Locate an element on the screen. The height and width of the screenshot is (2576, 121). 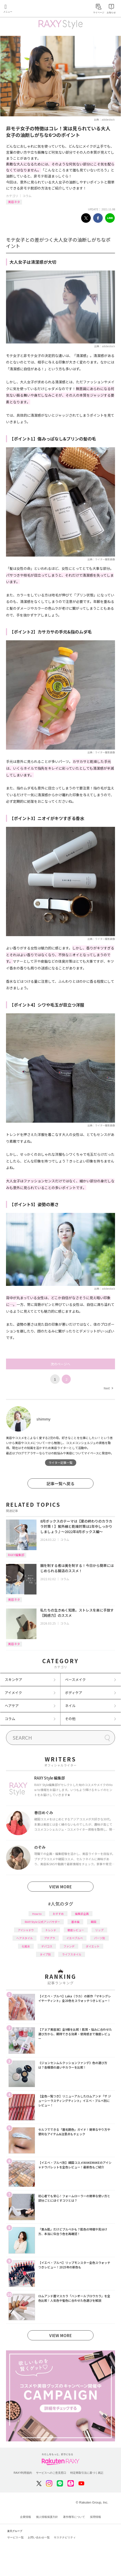
プチプラ is located at coordinates (49, 1938).